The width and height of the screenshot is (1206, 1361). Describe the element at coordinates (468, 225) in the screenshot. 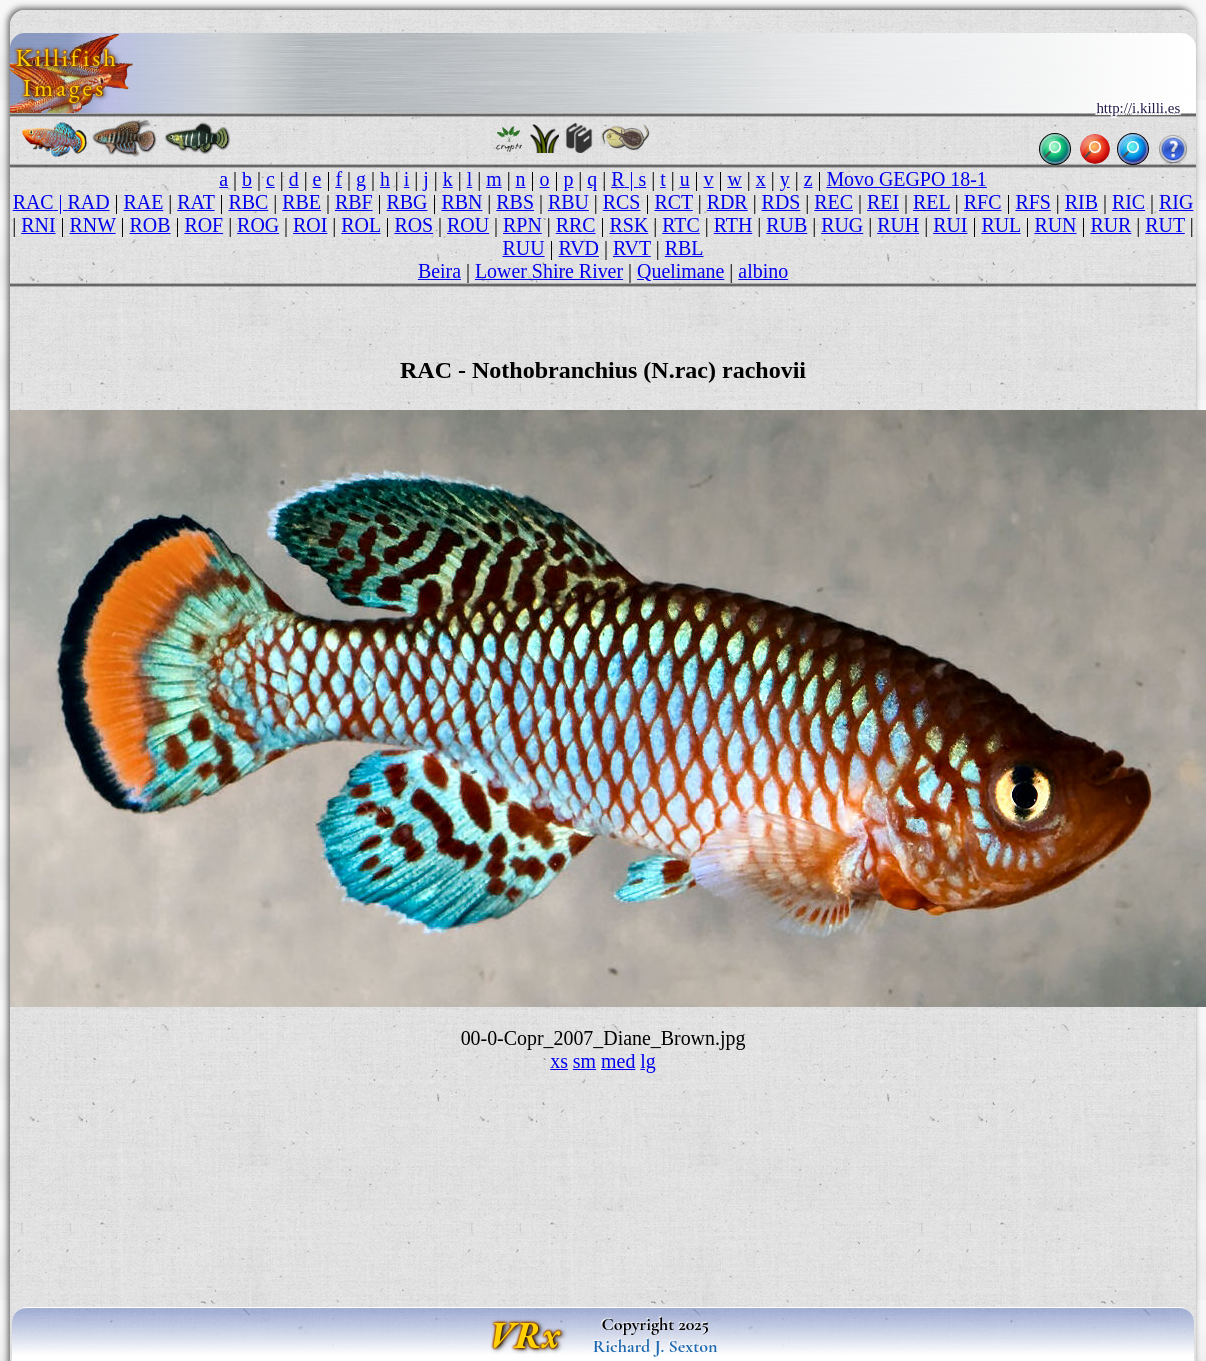

I see `ROU` at that location.